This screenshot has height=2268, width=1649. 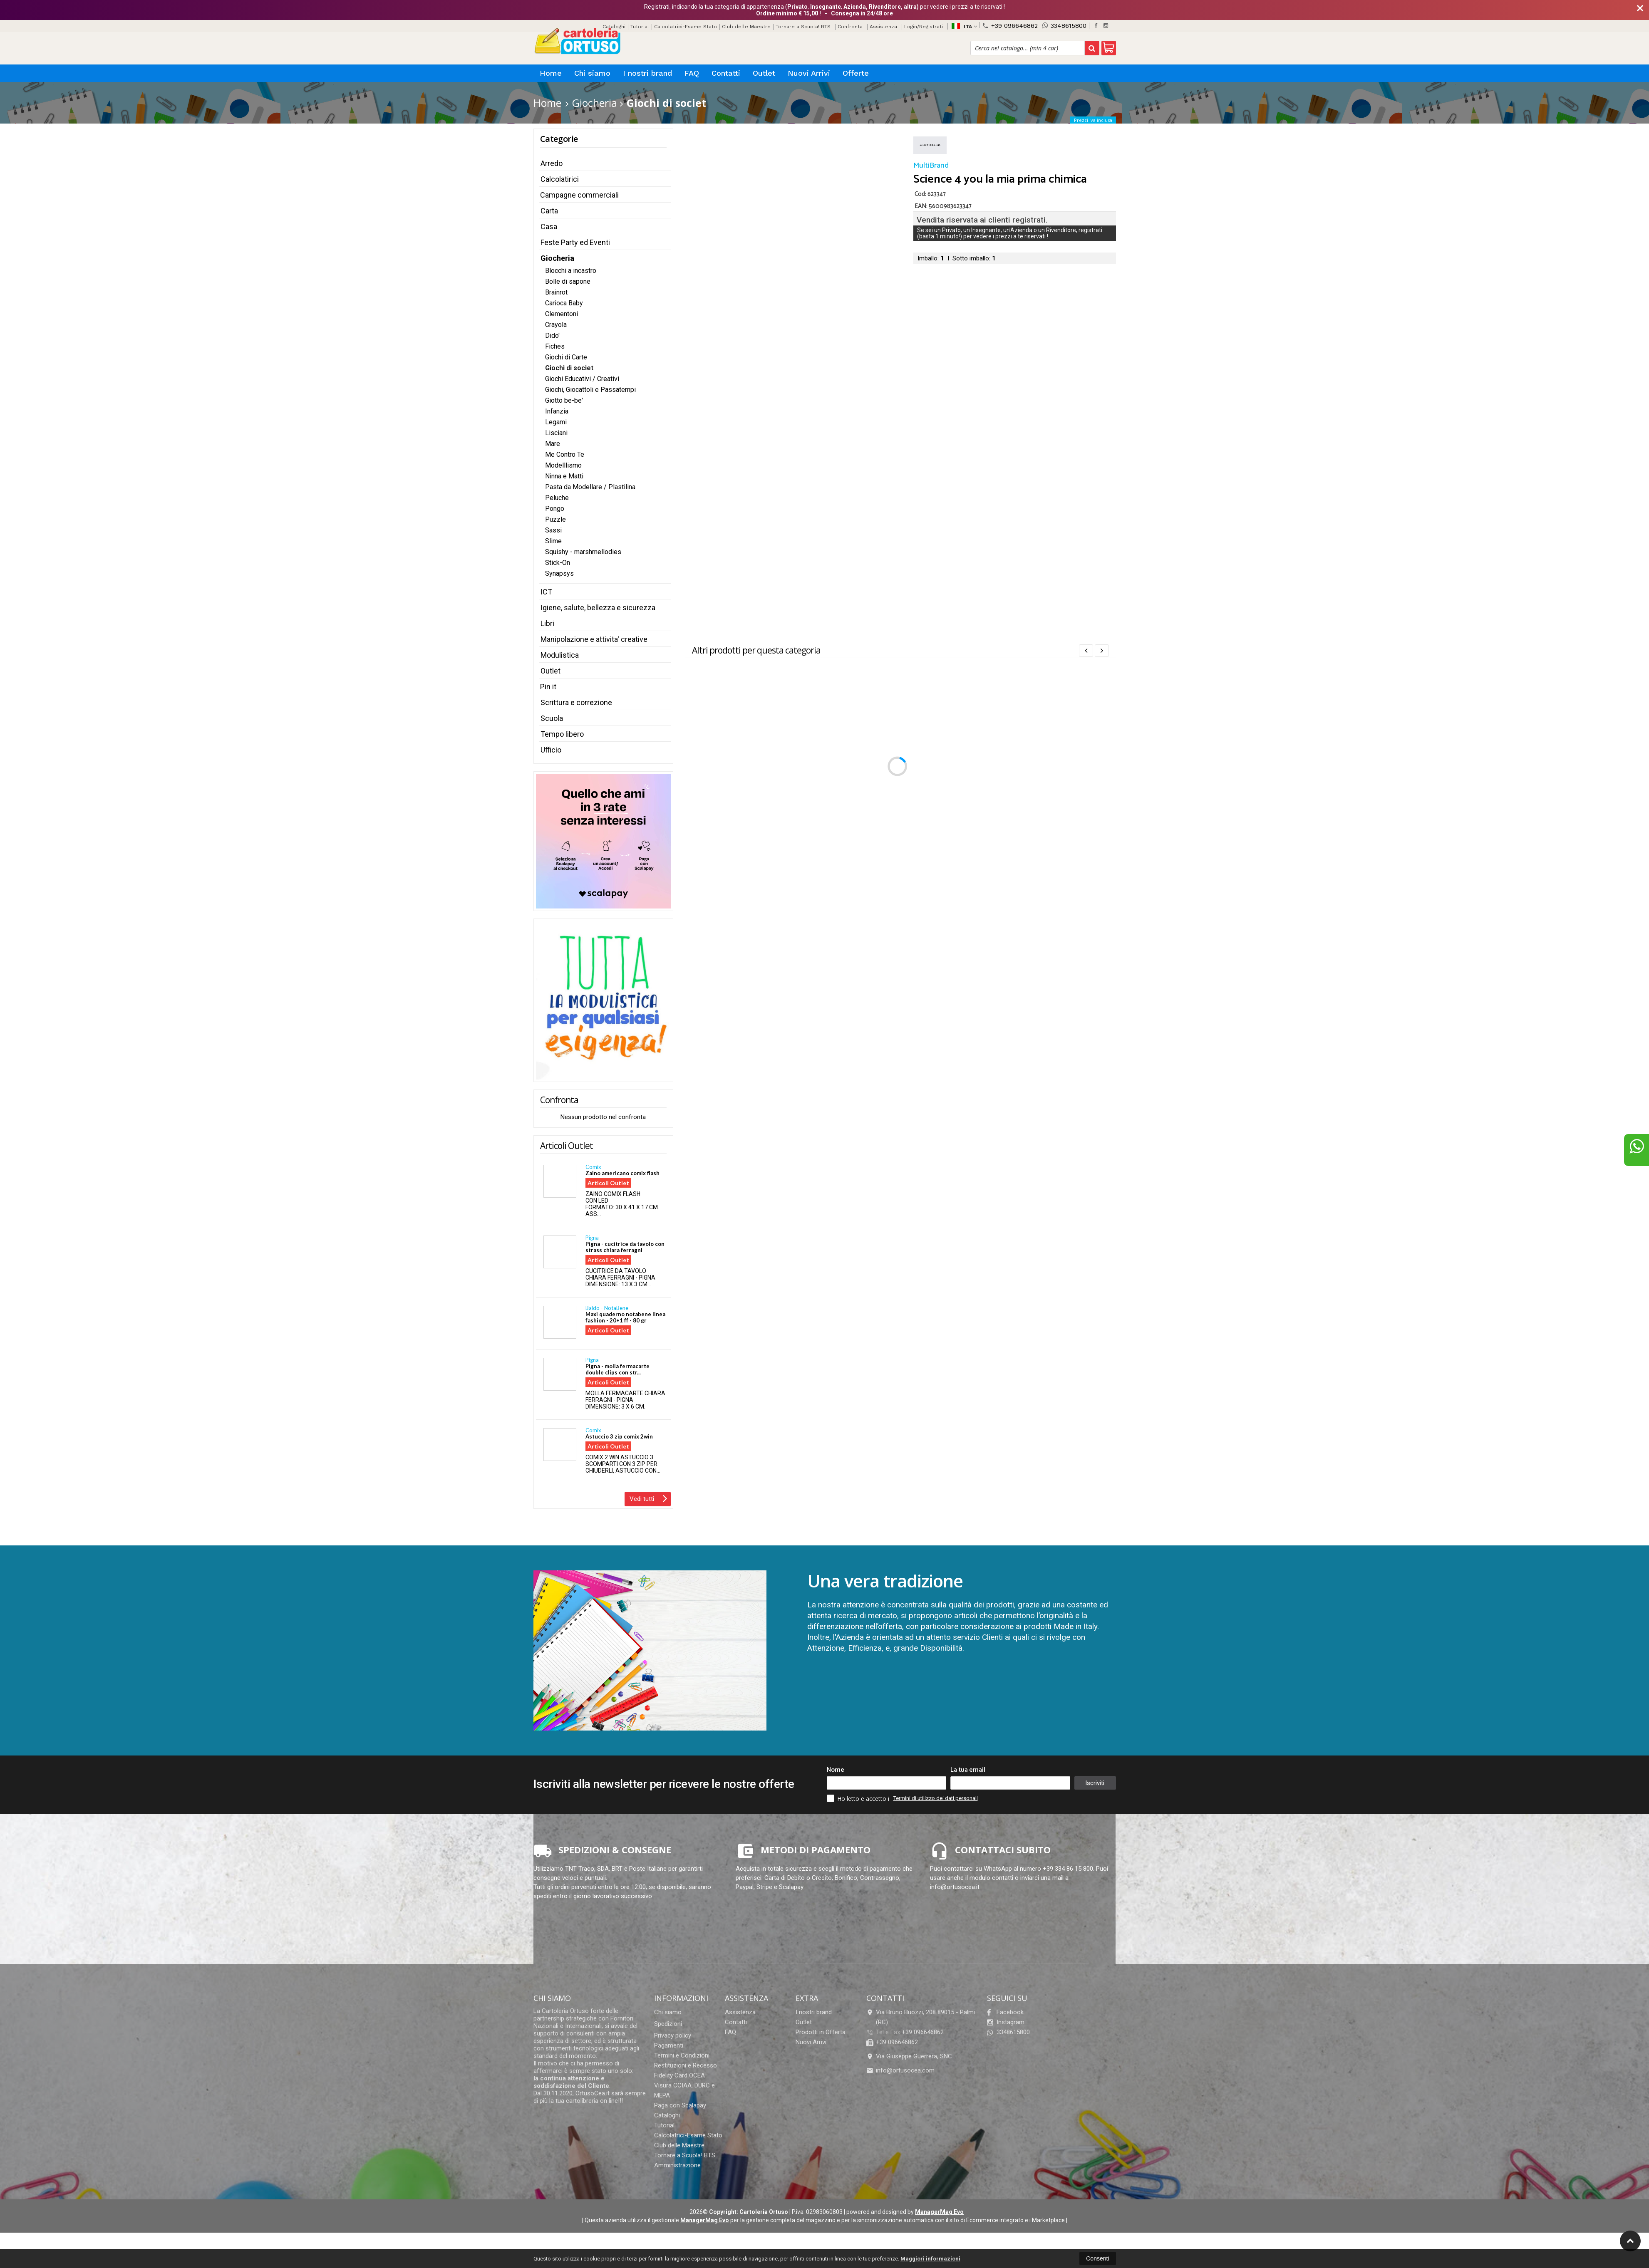 I want to click on ICT, so click(x=546, y=591).